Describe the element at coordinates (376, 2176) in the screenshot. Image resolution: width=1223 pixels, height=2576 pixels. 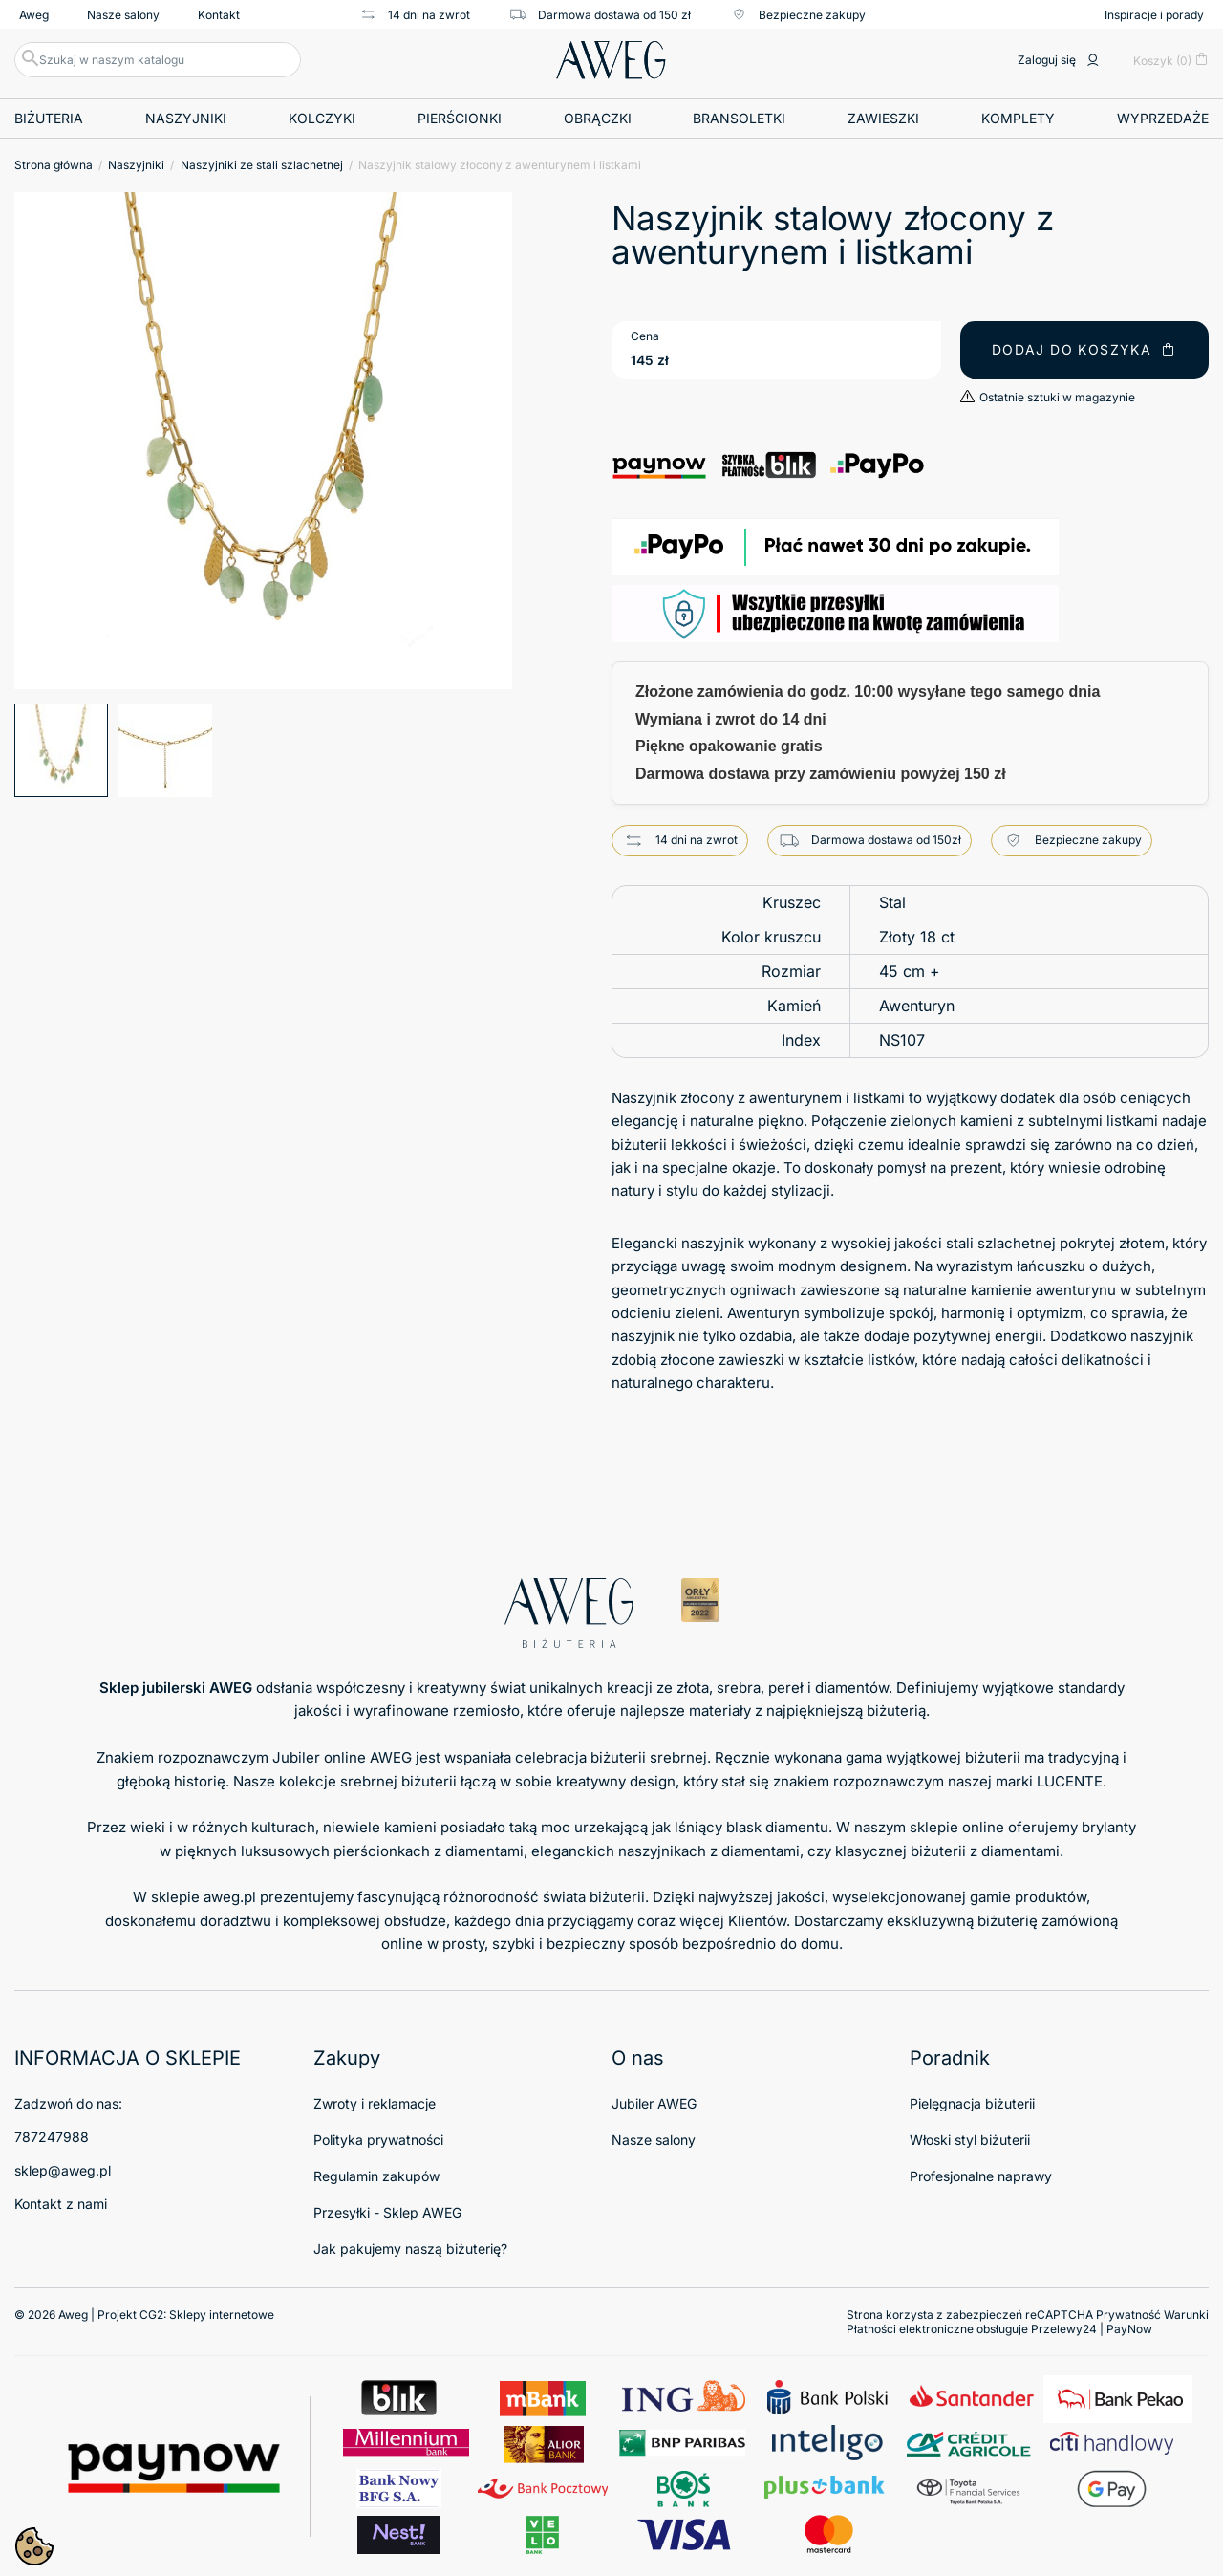
I see `Regulamin zakupów` at that location.